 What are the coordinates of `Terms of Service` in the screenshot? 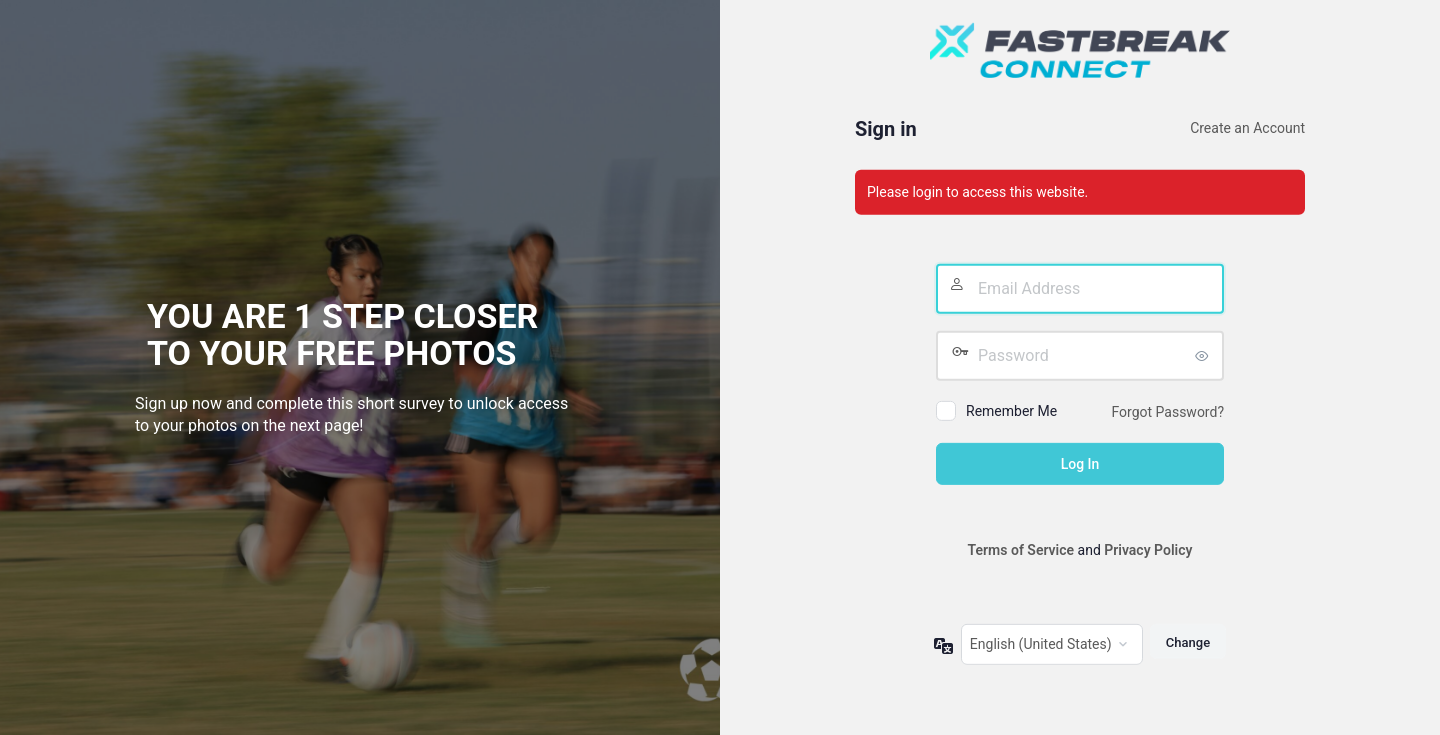 It's located at (1021, 550).